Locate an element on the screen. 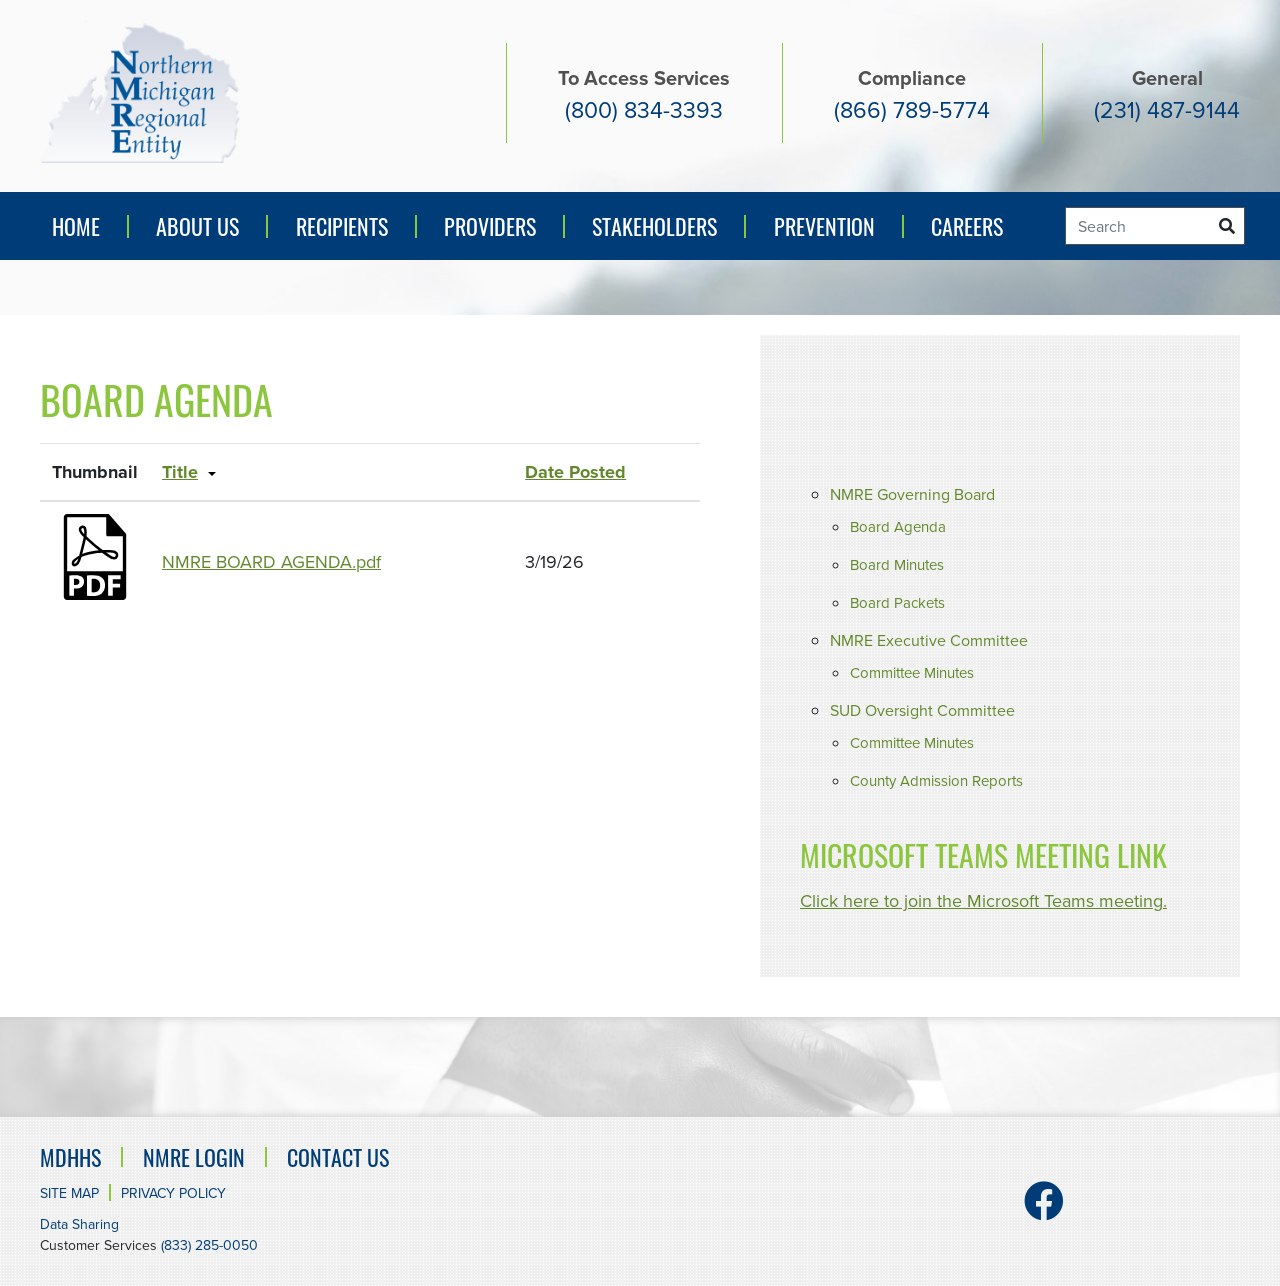 This screenshot has height=1286, width=1280. Stakeholders [button] is located at coordinates (654, 226).